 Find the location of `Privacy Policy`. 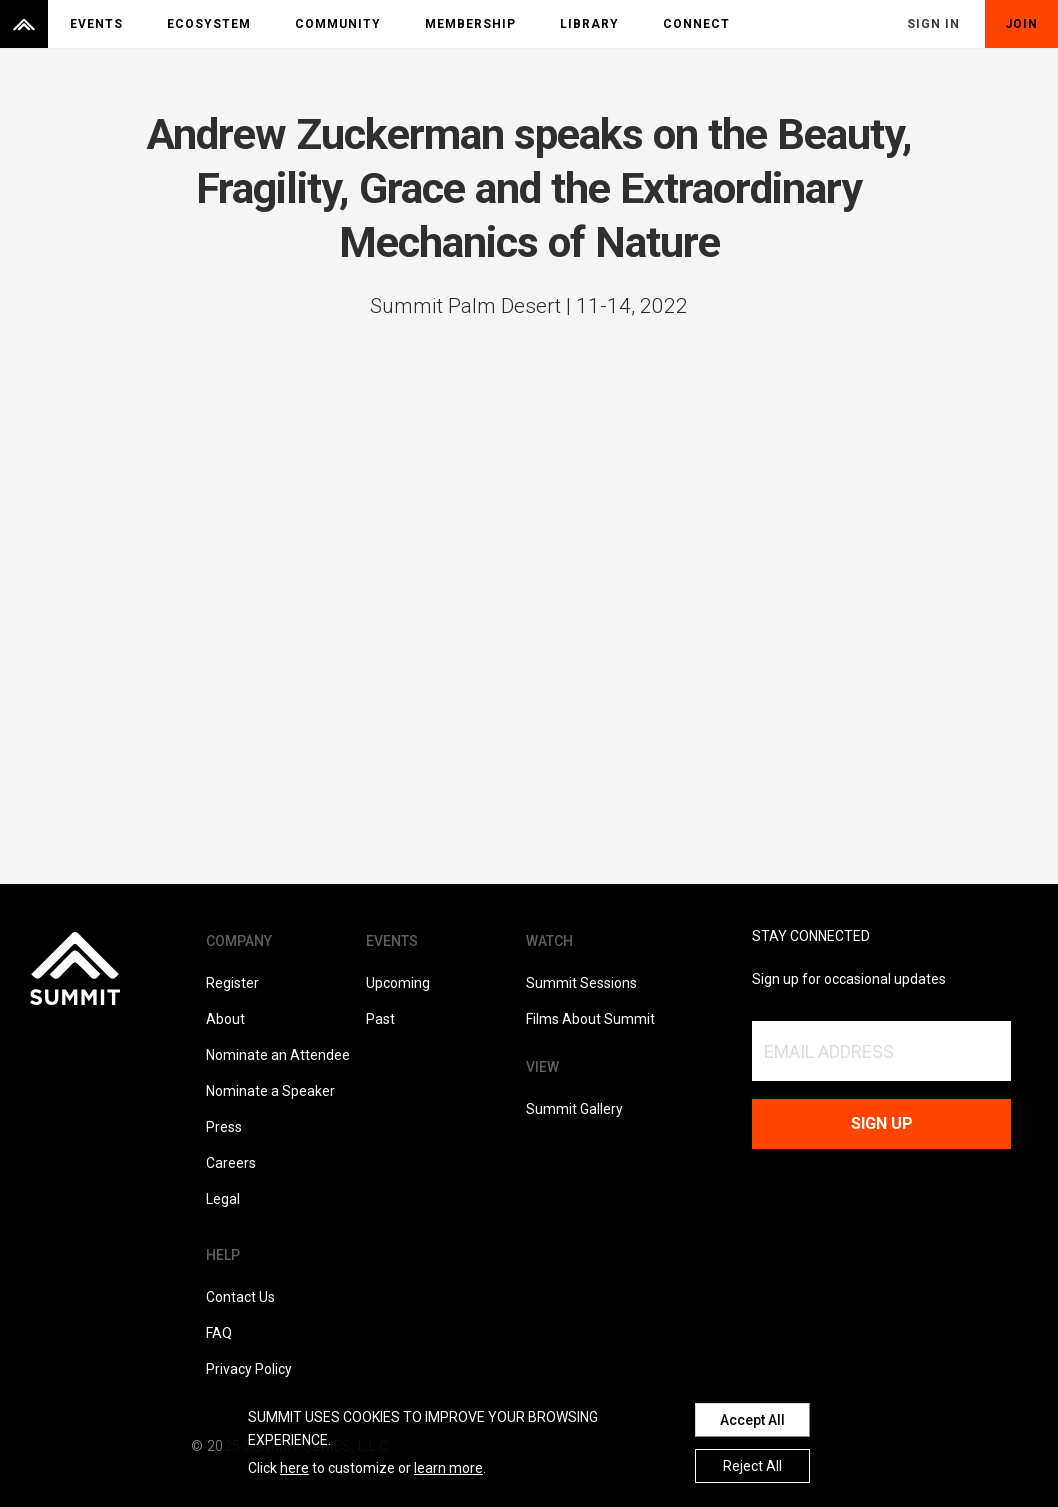

Privacy Policy is located at coordinates (249, 1369).